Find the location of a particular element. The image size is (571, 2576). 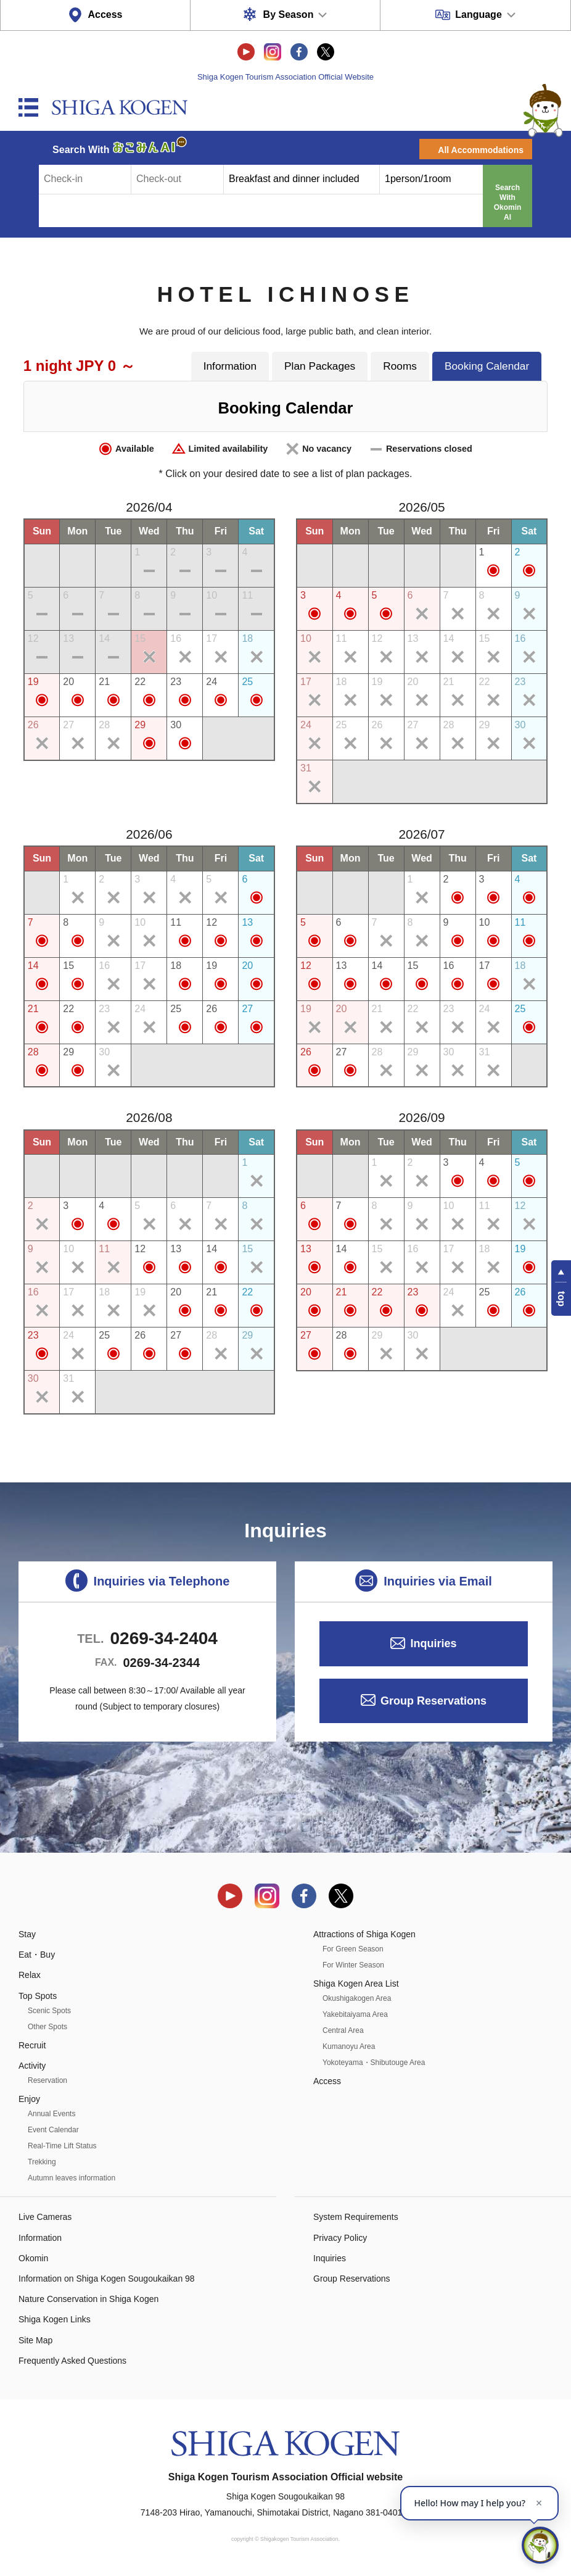

Booking Calendar is located at coordinates (487, 366).